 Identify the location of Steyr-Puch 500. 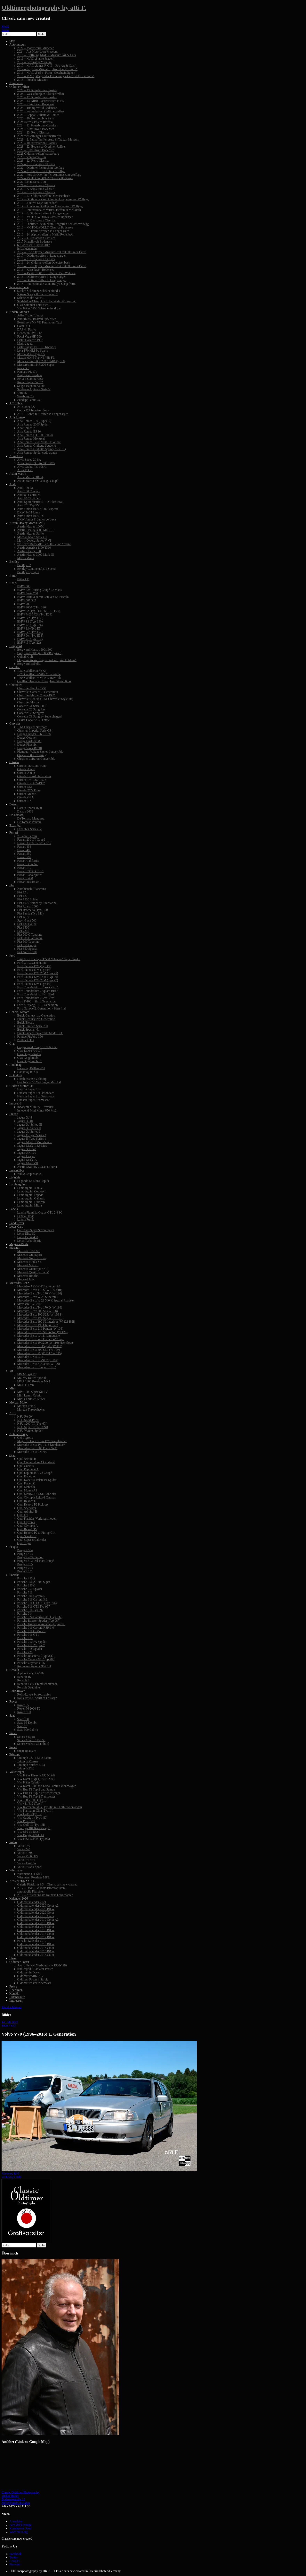
(26, 920).